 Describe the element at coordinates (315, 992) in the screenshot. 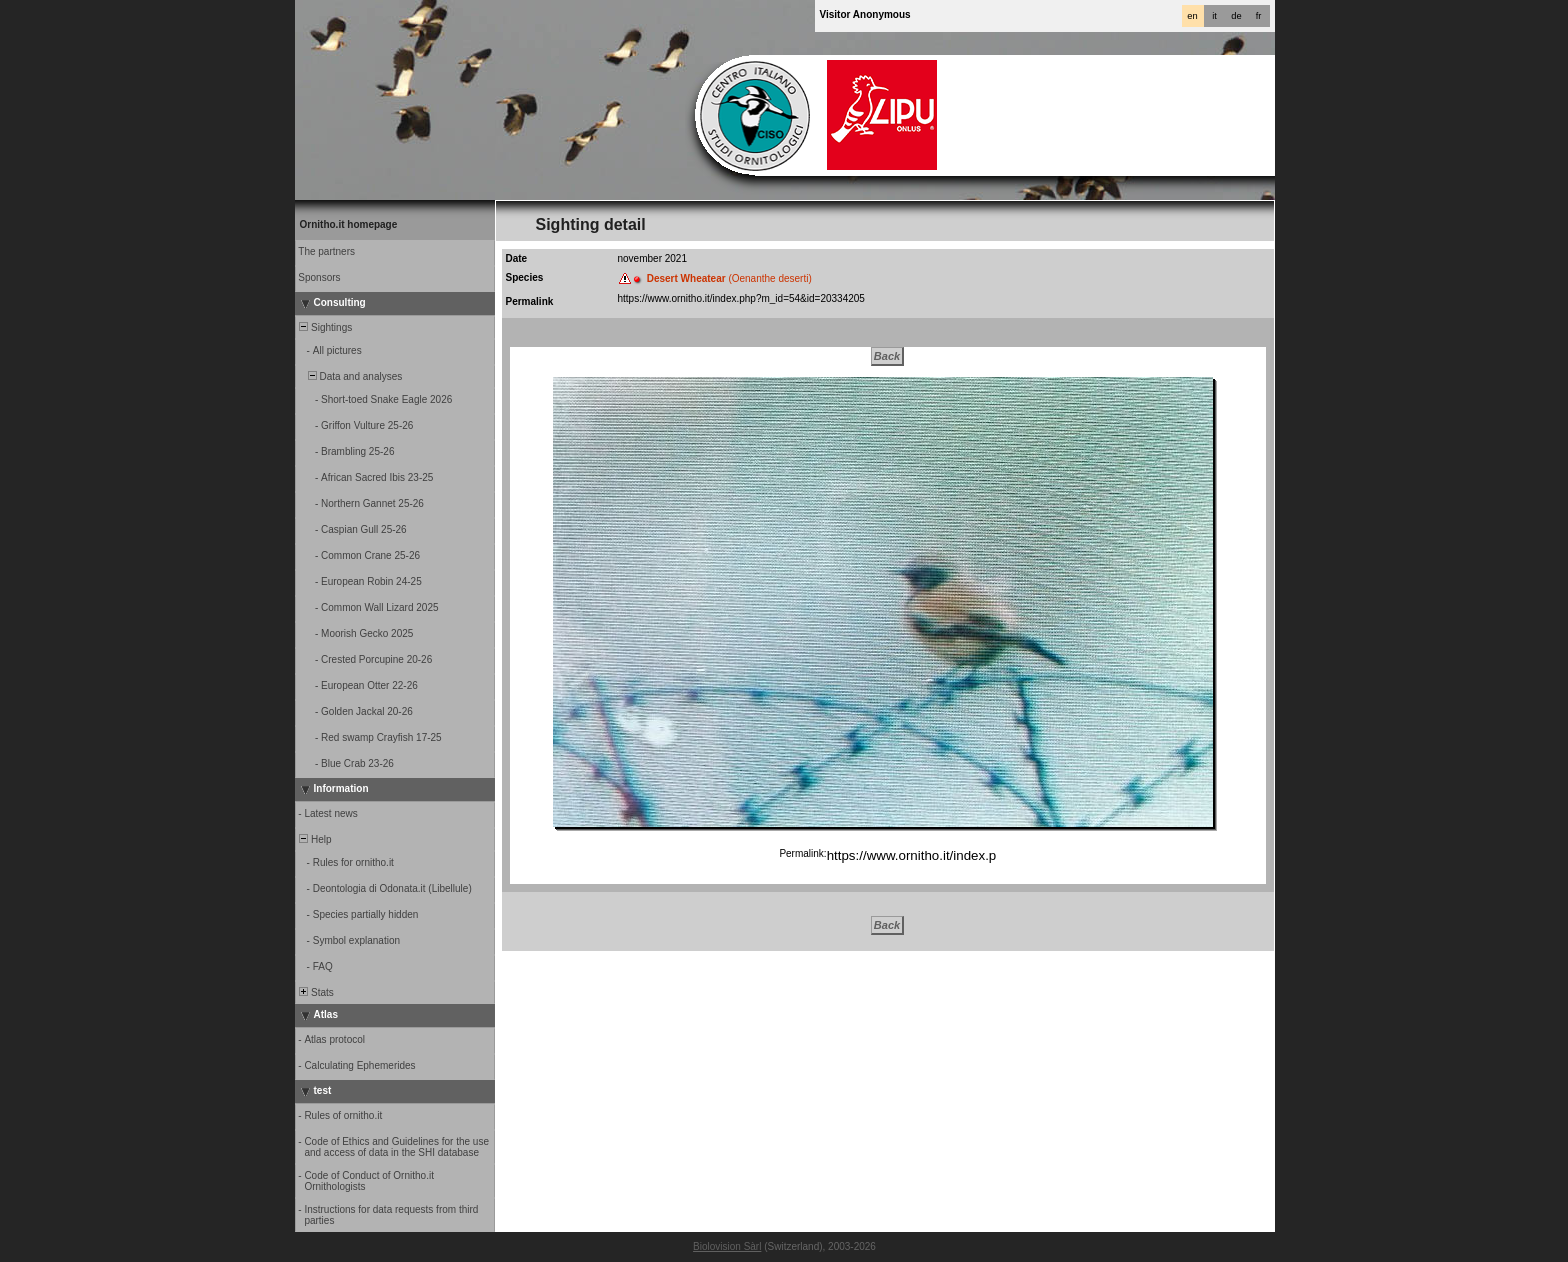

I see `Stats` at that location.